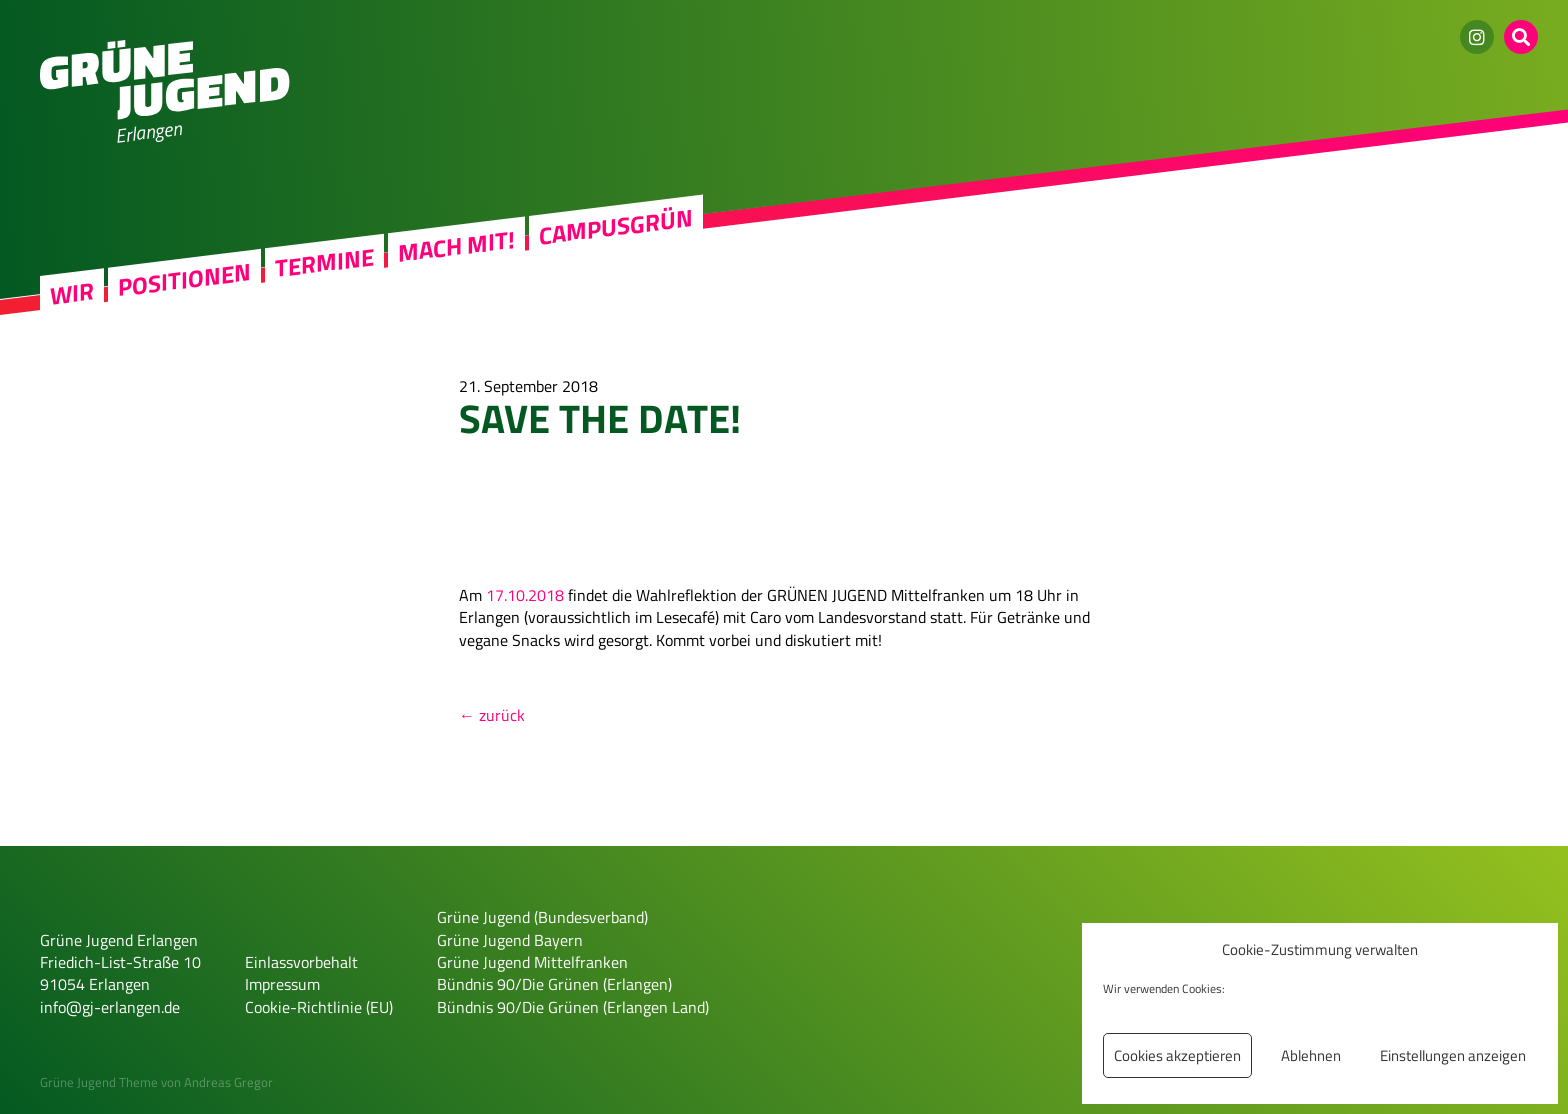  What do you see at coordinates (324, 262) in the screenshot?
I see `Termine` at bounding box center [324, 262].